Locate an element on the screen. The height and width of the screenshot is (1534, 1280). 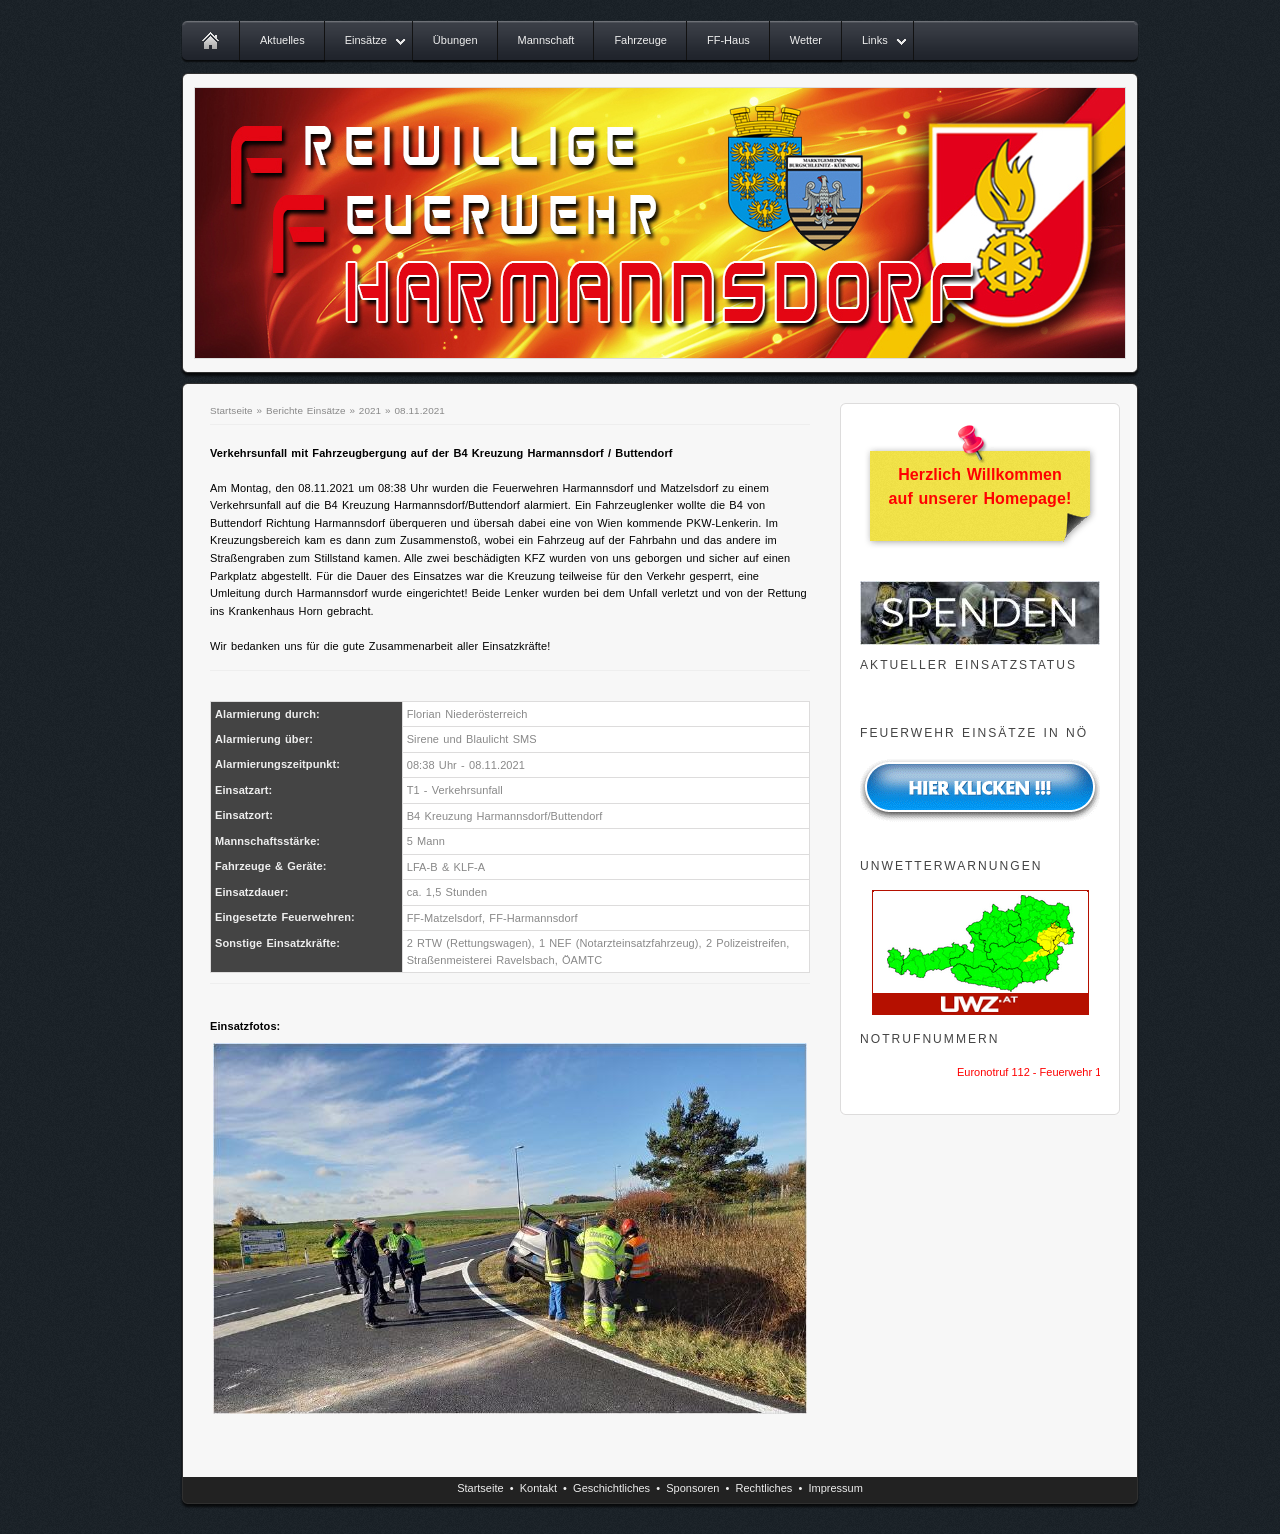
Fahrzeuge is located at coordinates (640, 40).